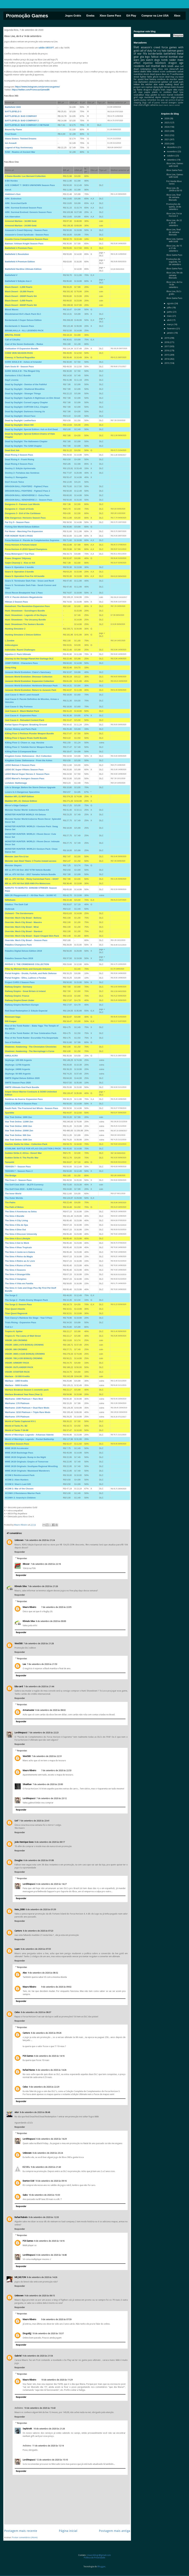 This screenshot has height=2576, width=189. Describe the element at coordinates (22, 1157) in the screenshot. I see `Sudden Strike 4: The Pacific War` at that location.